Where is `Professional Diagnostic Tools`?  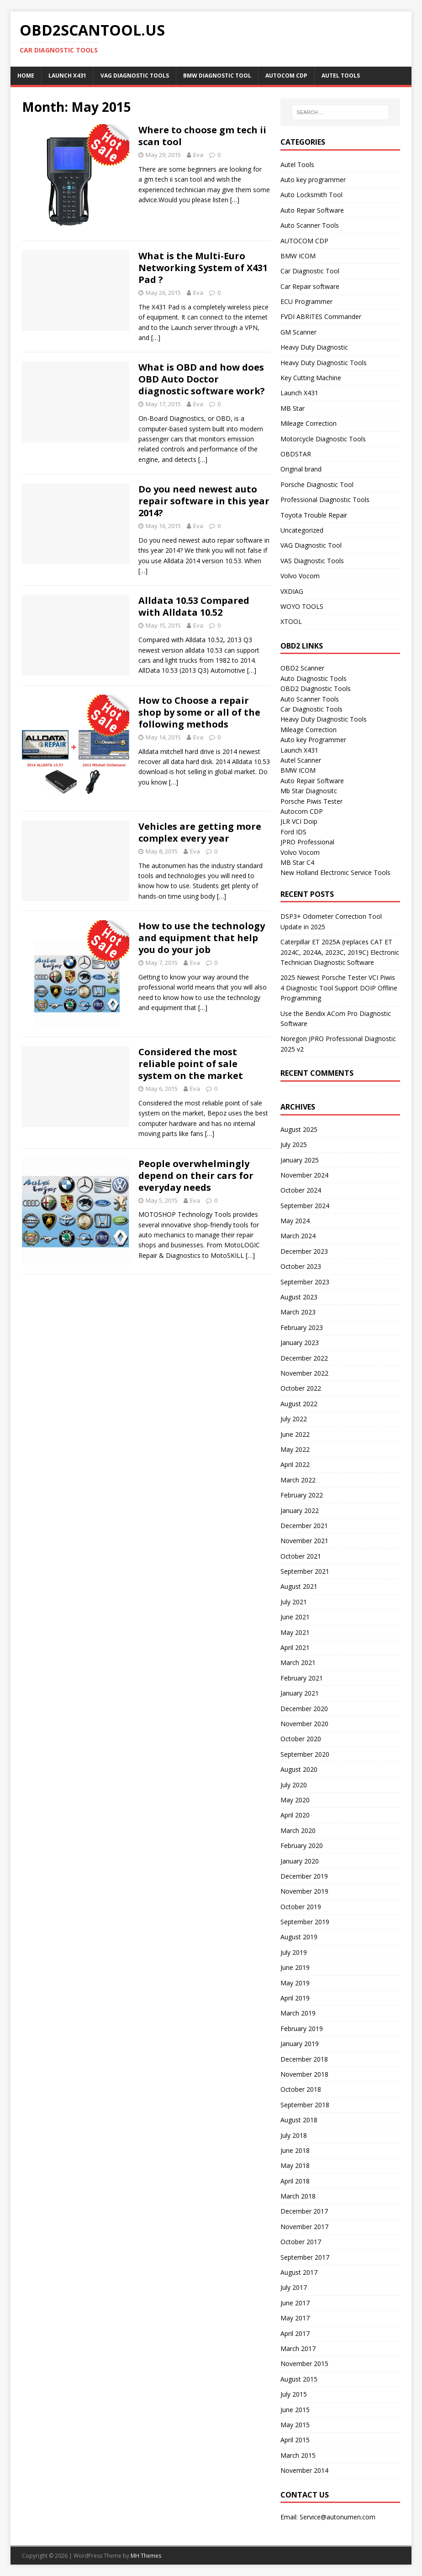
Professional Diagnostic Tools is located at coordinates (324, 499).